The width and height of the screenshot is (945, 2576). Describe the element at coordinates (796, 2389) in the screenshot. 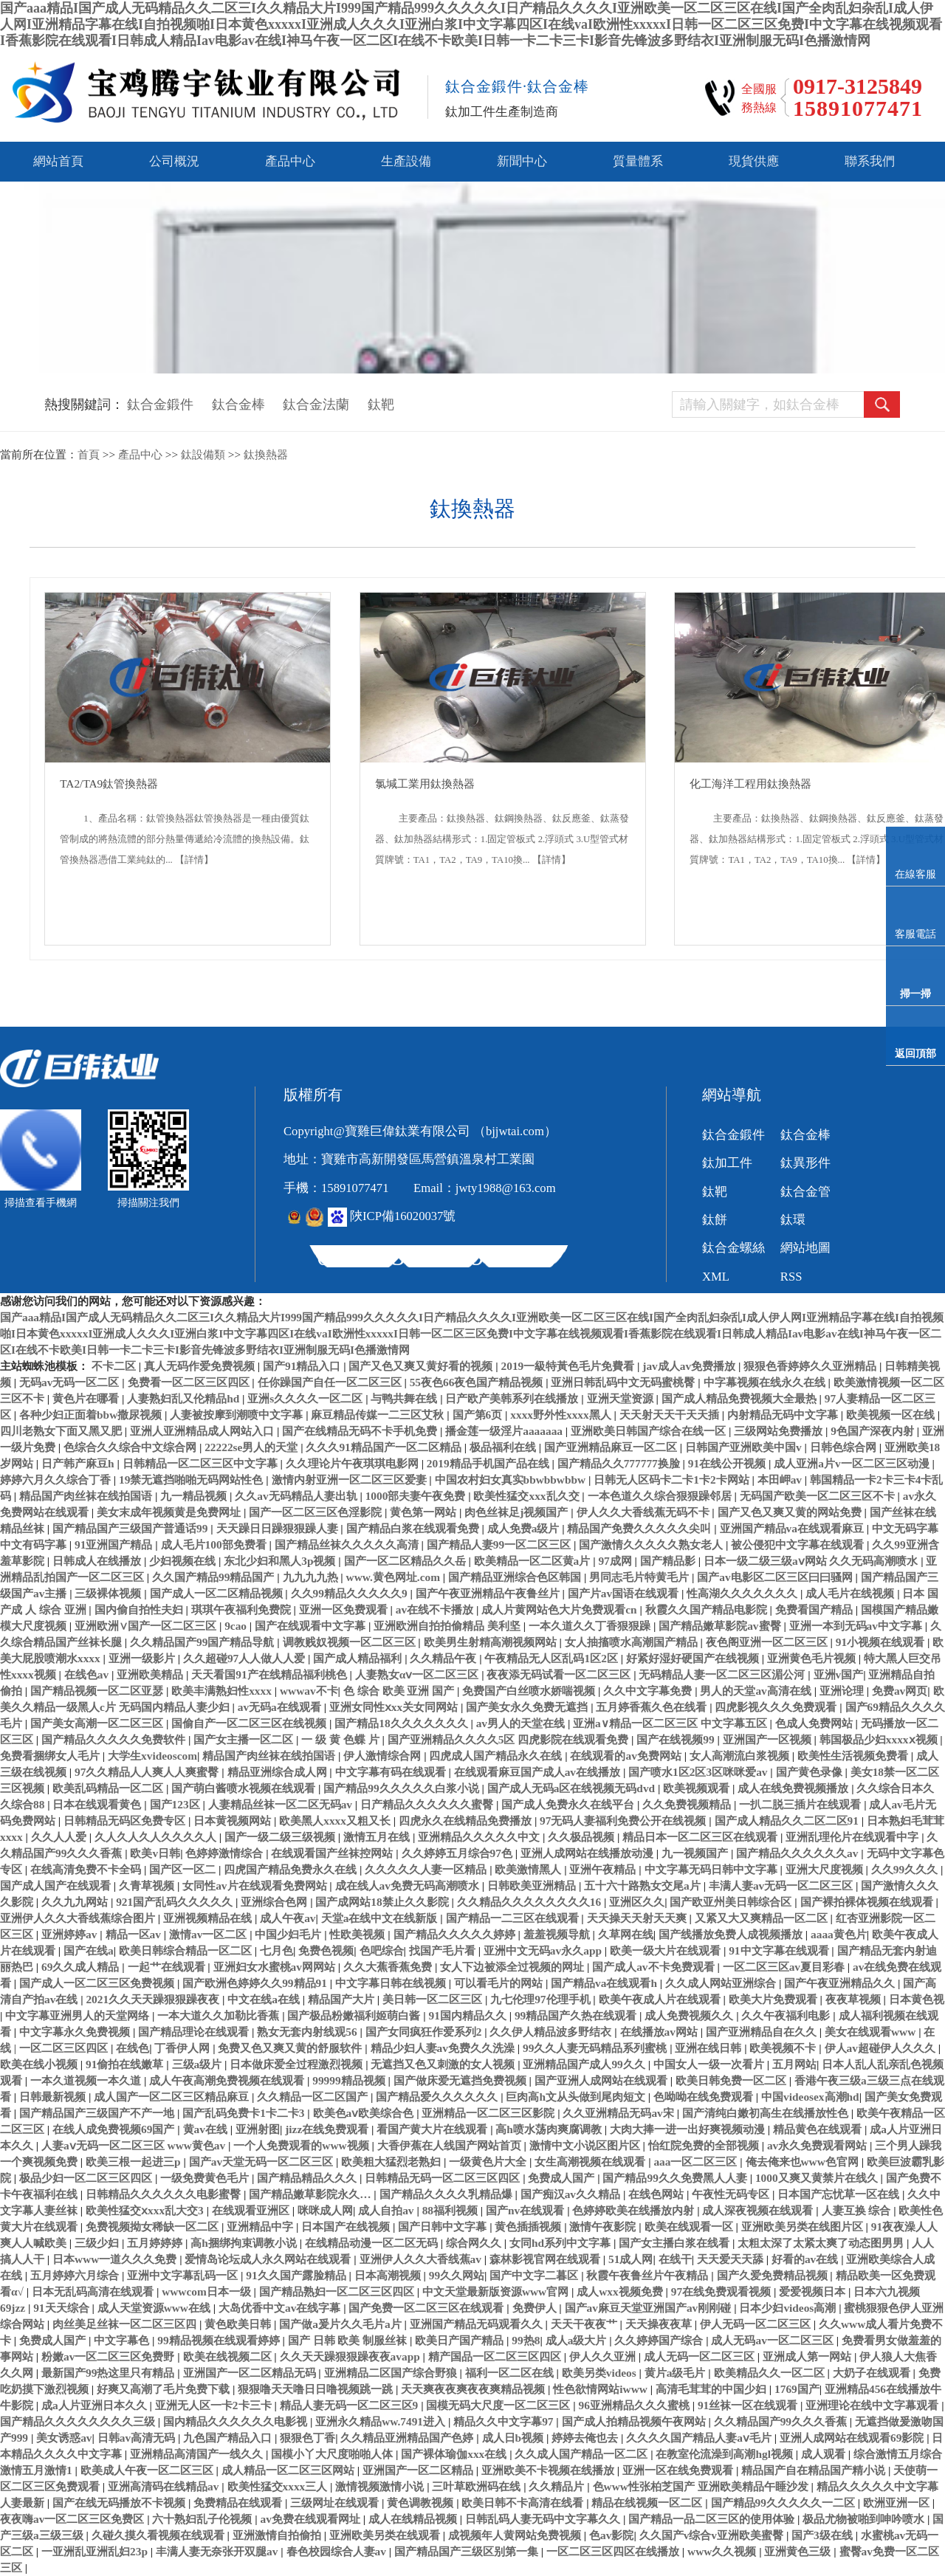

I see `1769国产` at that location.